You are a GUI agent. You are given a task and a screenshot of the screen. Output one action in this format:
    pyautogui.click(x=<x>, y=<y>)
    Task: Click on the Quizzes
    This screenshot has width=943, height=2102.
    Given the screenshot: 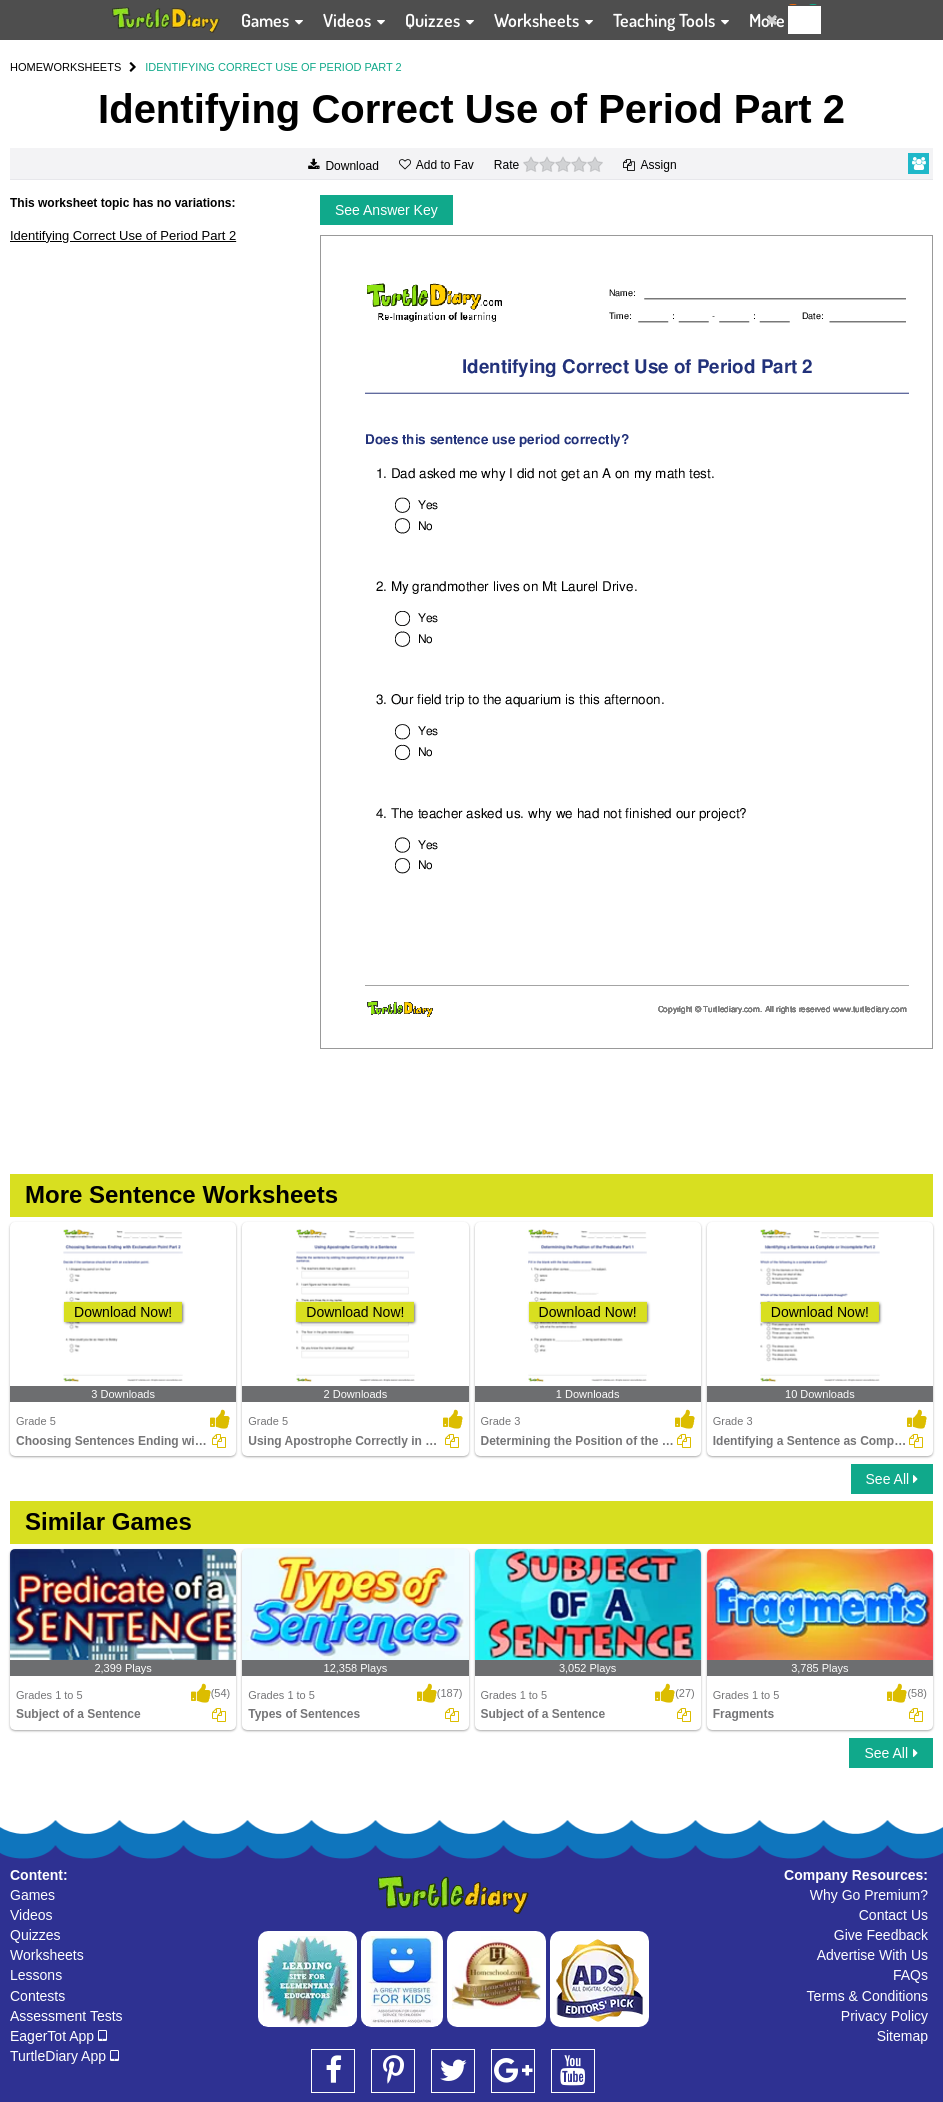 What is the action you would take?
    pyautogui.click(x=35, y=1935)
    